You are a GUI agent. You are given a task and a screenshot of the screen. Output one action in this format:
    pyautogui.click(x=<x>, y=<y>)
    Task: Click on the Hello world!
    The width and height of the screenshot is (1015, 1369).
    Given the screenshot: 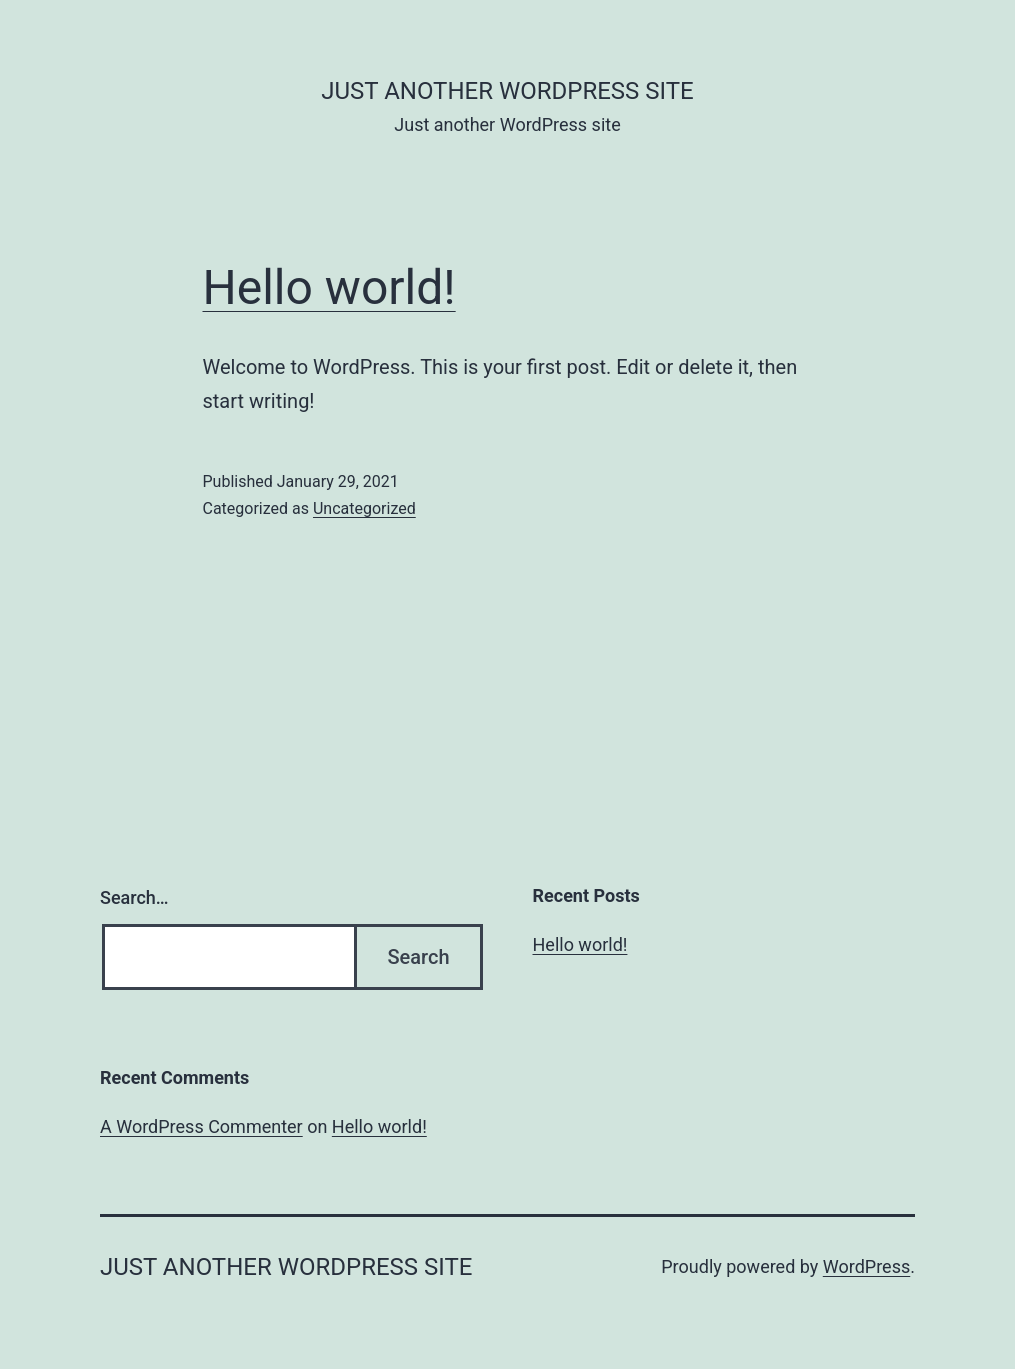 What is the action you would take?
    pyautogui.click(x=329, y=287)
    